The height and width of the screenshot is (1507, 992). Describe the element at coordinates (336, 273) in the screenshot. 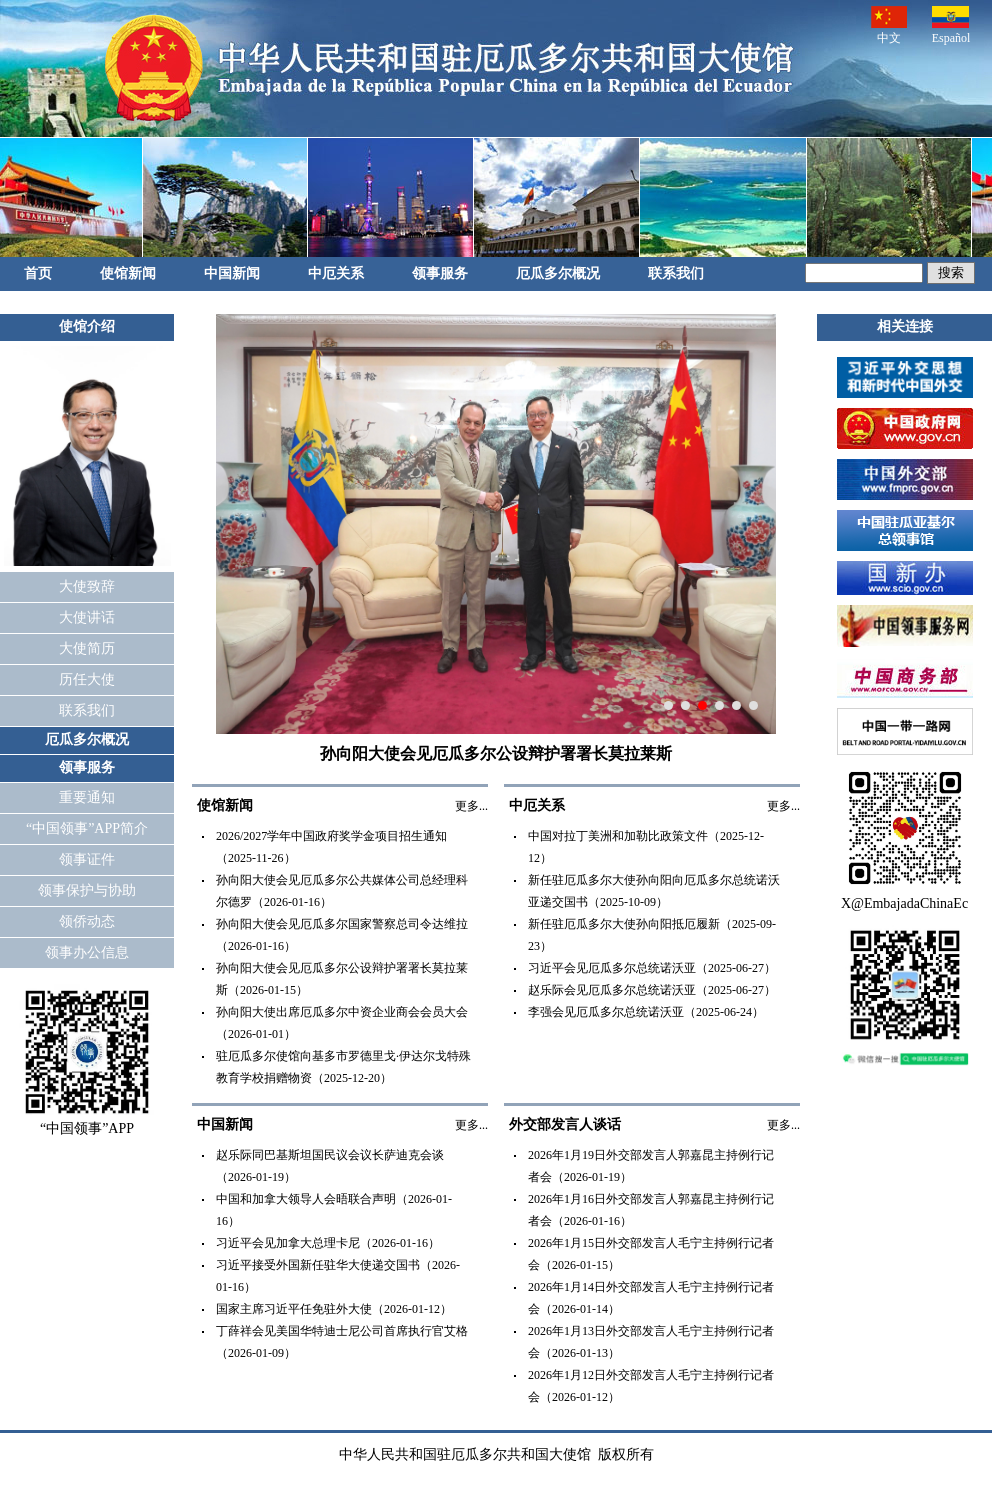

I see `中厄关系` at that location.